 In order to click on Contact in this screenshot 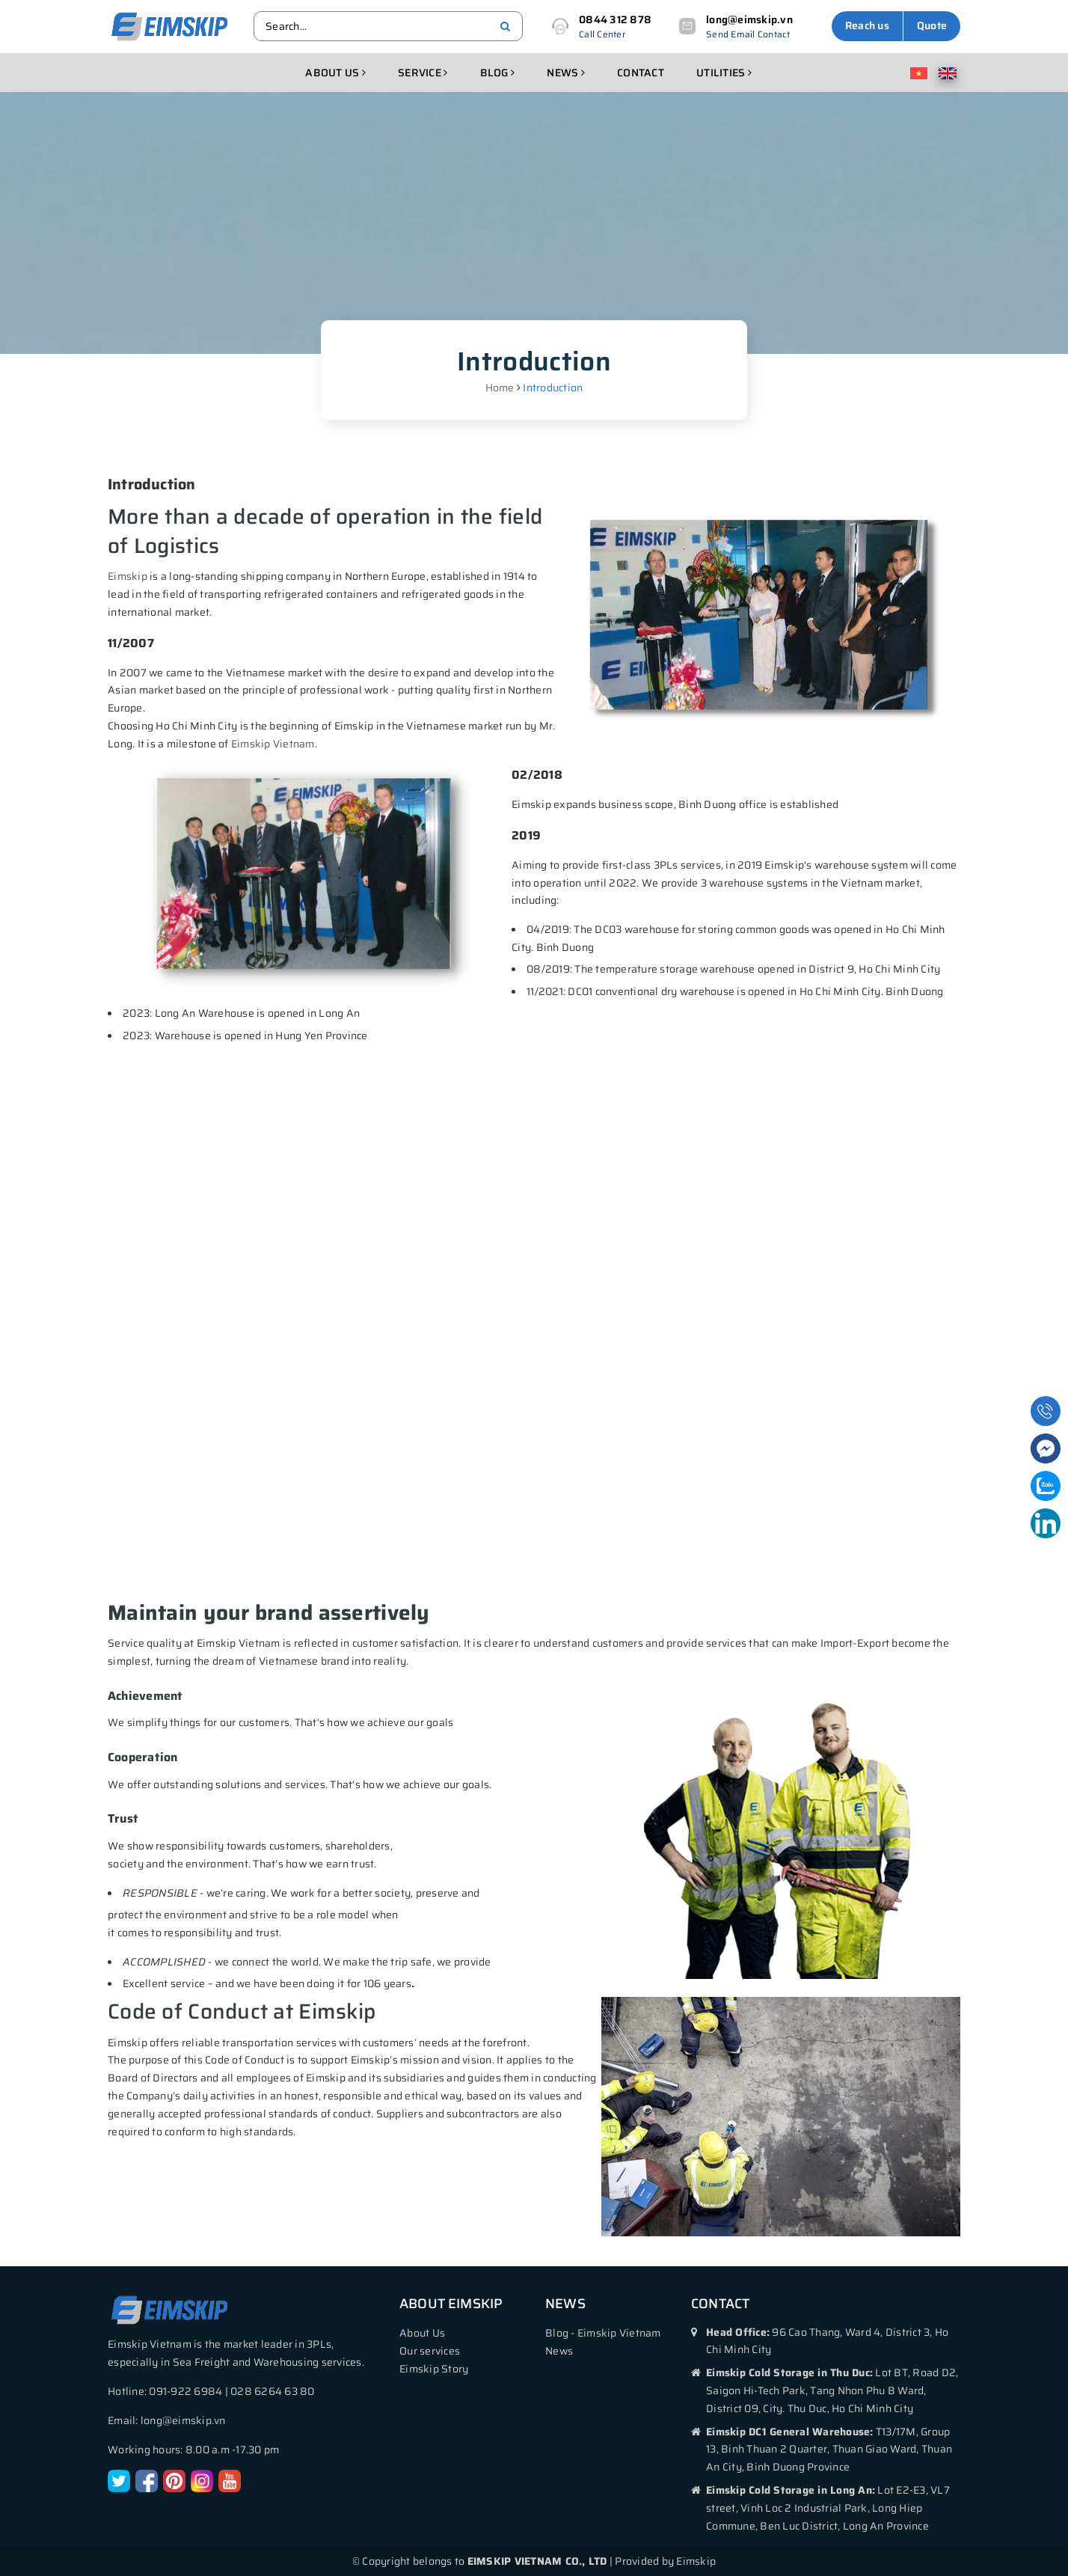, I will do `click(640, 72)`.